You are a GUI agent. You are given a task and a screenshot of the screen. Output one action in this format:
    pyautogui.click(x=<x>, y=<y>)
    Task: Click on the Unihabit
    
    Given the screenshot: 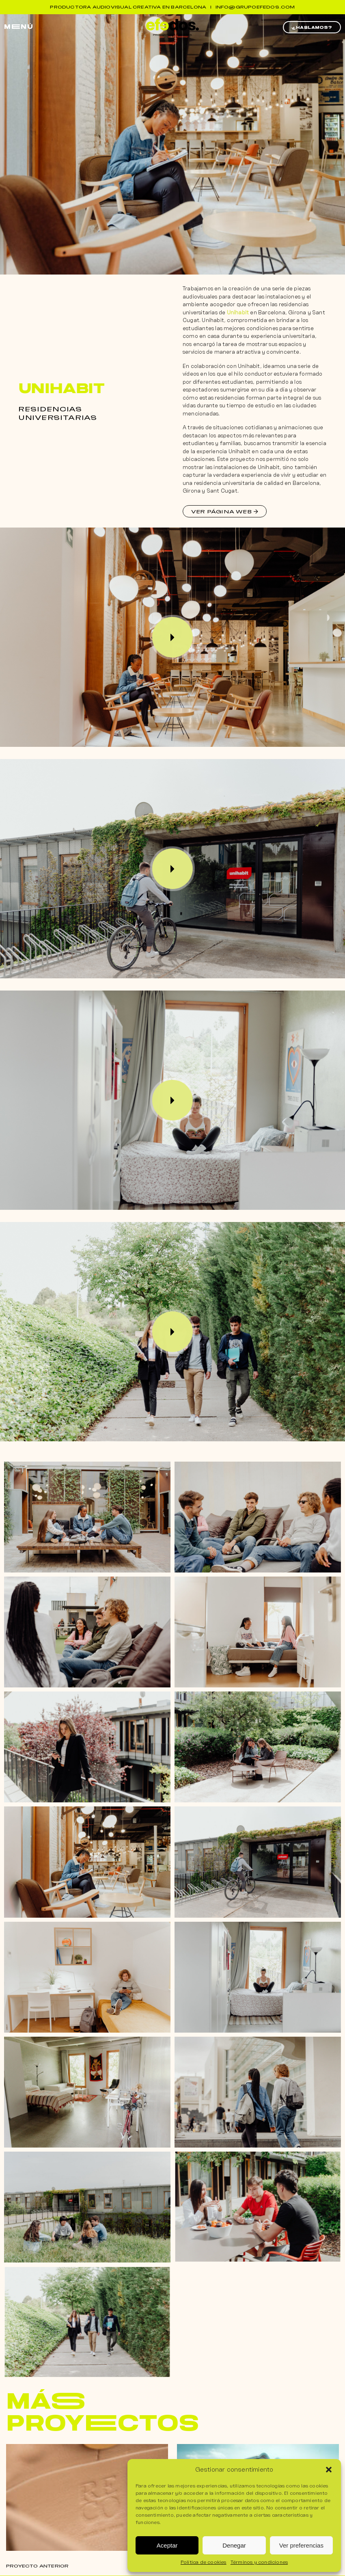 What is the action you would take?
    pyautogui.click(x=238, y=312)
    